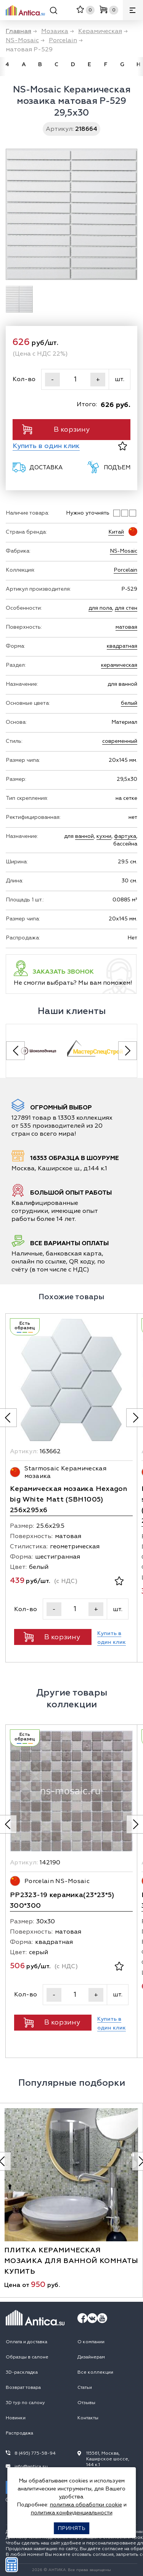 The image size is (143, 2576). I want to click on политика конфиденциальности, so click(71, 2512).